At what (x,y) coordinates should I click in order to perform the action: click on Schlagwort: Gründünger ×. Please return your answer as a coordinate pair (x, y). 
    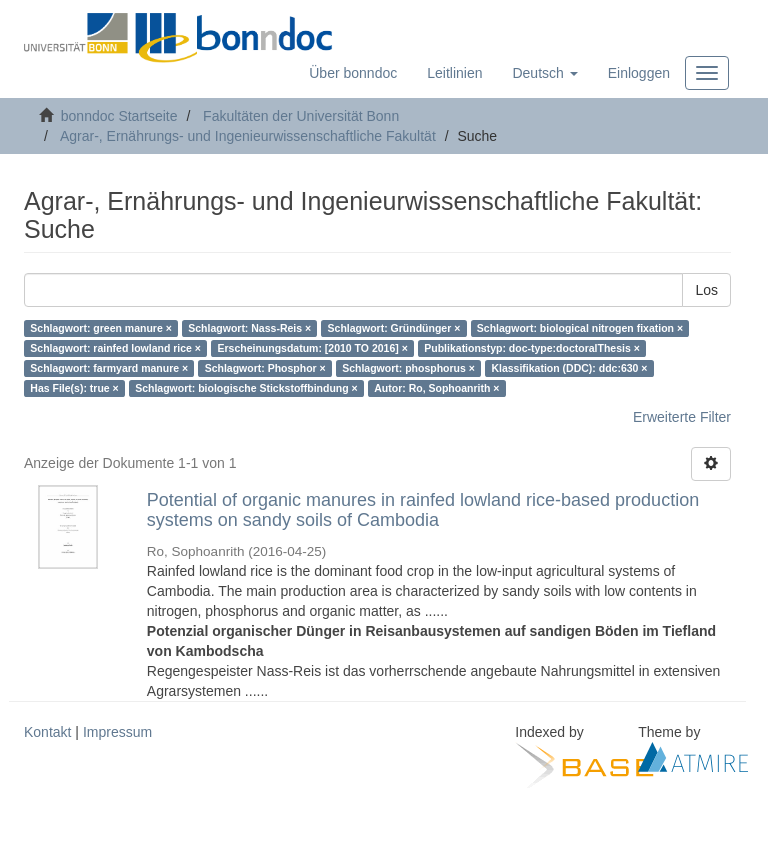
    Looking at the image, I should click on (394, 328).